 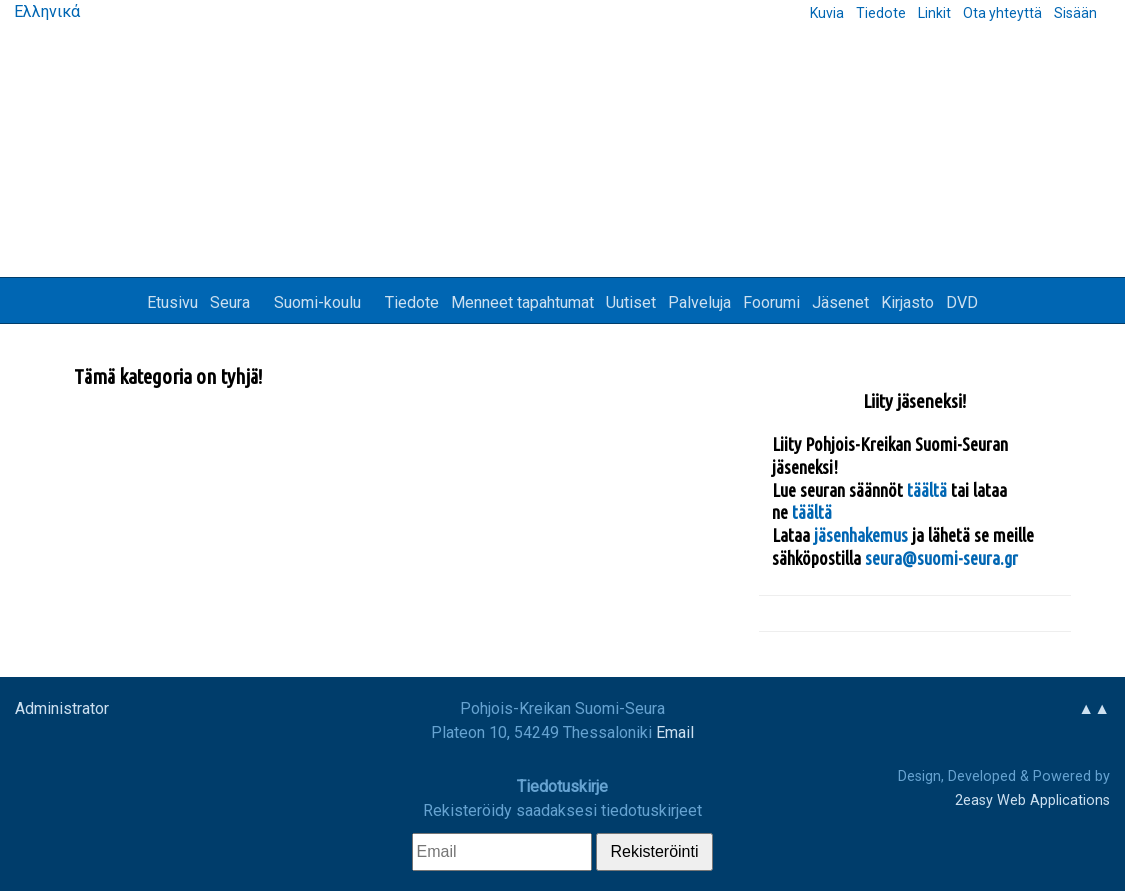 What do you see at coordinates (881, 13) in the screenshot?
I see `Tiedote` at bounding box center [881, 13].